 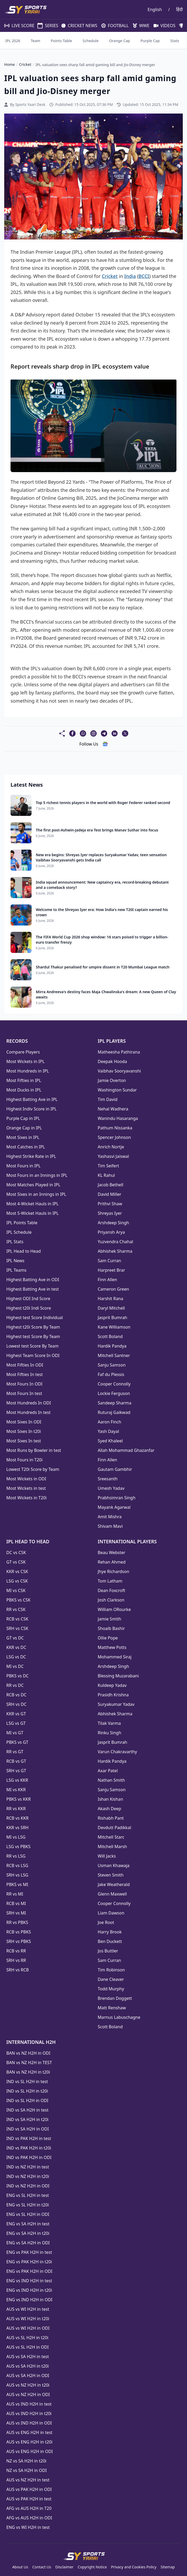 What do you see at coordinates (32, 1279) in the screenshot?
I see `Highest Batting Ave in ODI` at bounding box center [32, 1279].